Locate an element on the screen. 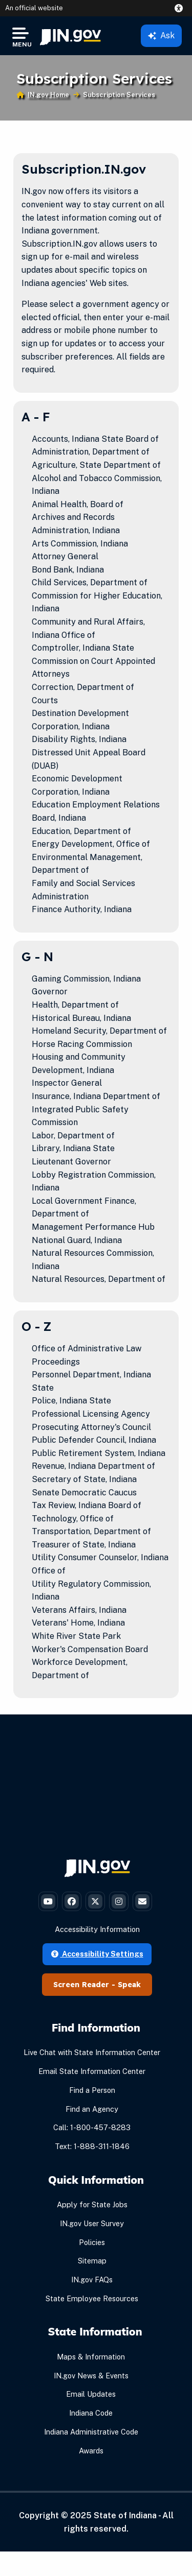  Treasurer of State, Indiana is located at coordinates (84, 1544).